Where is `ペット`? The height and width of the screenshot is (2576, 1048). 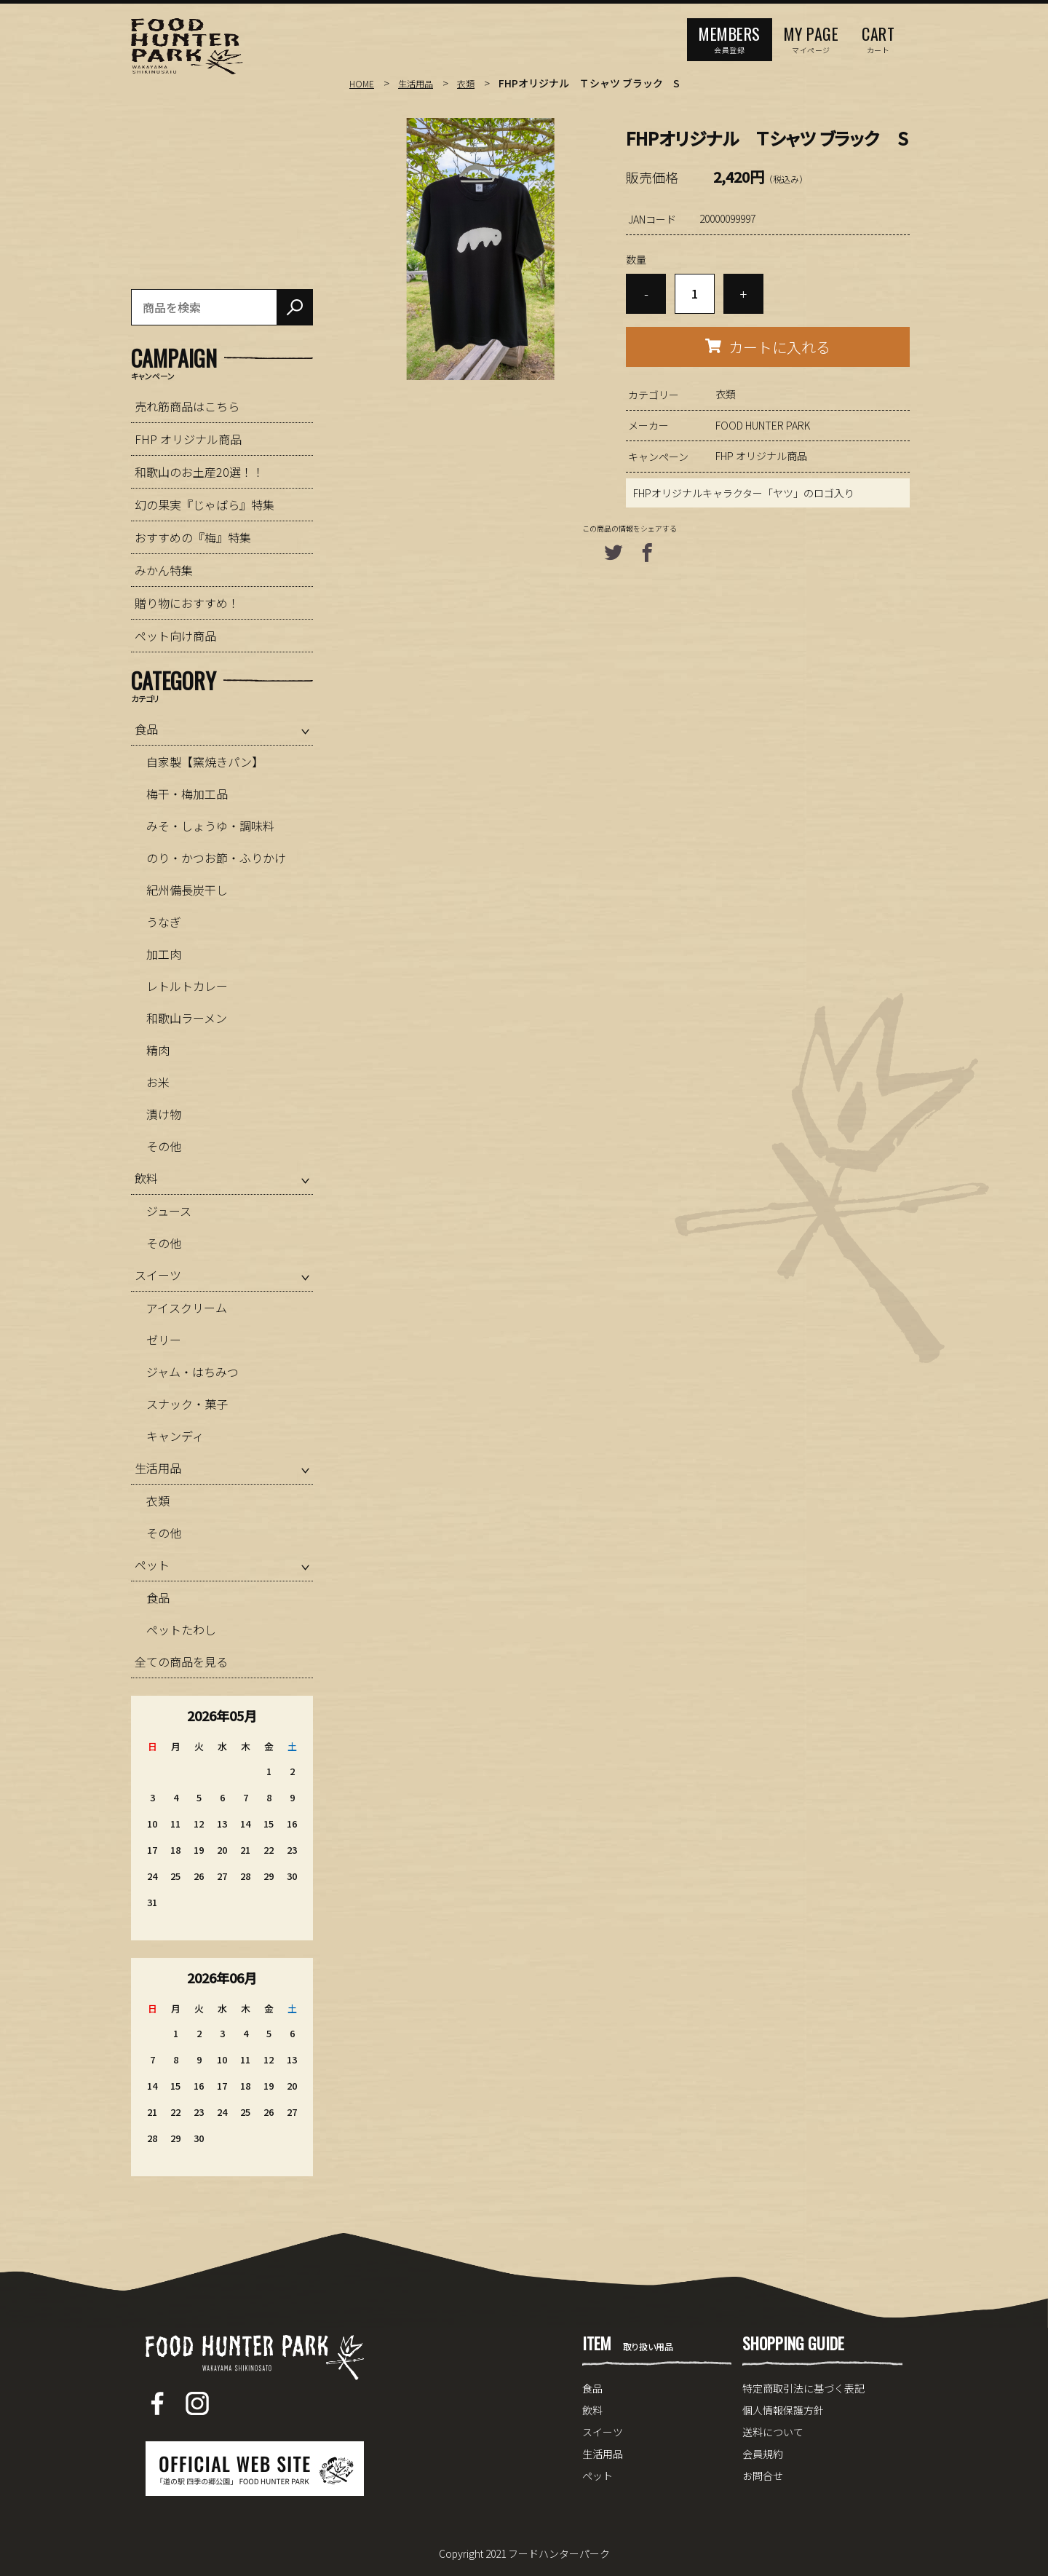 ペット is located at coordinates (152, 1564).